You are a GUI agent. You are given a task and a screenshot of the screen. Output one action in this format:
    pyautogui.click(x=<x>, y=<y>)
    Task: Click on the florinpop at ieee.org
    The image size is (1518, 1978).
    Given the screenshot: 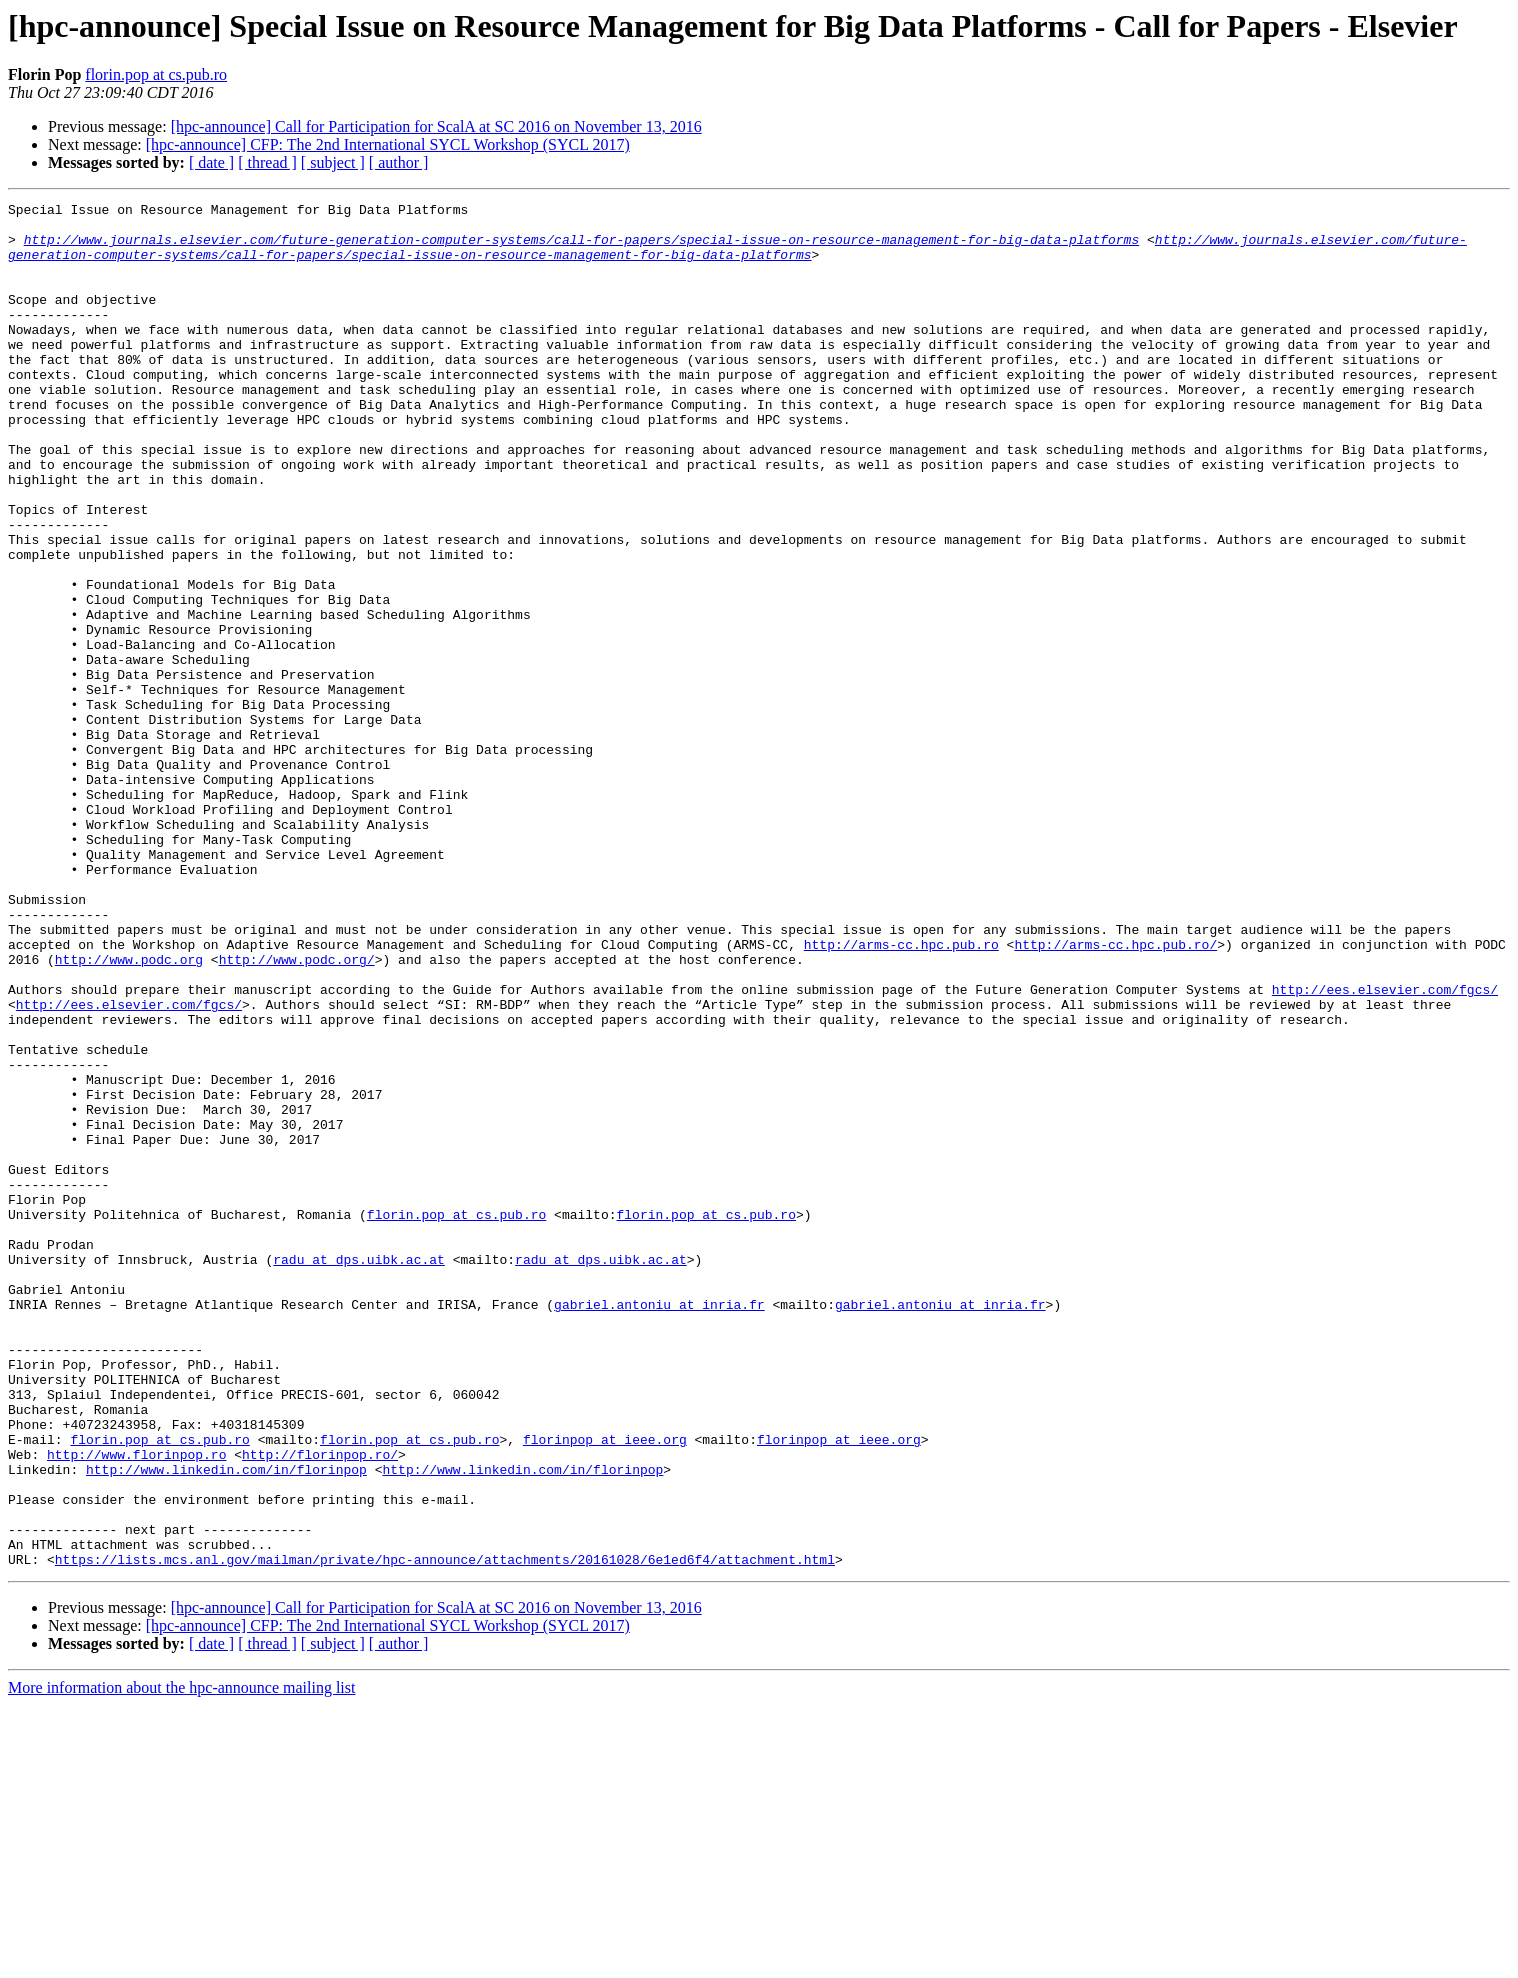 What is the action you would take?
    pyautogui.click(x=605, y=1688)
    